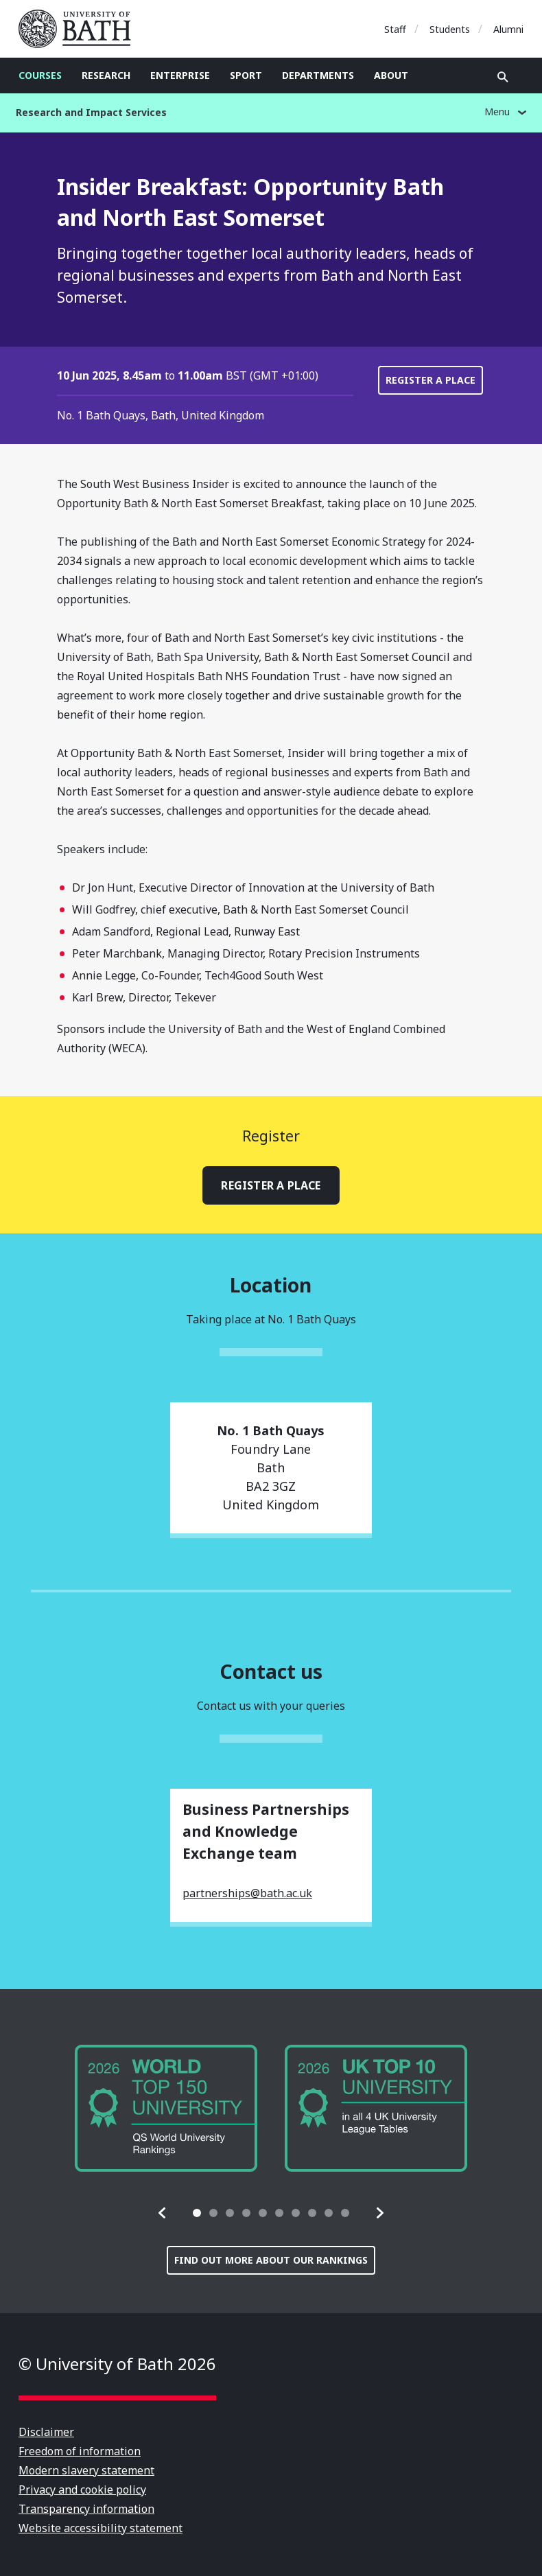 This screenshot has width=542, height=2576. What do you see at coordinates (162, 2213) in the screenshot?
I see `[button]` at bounding box center [162, 2213].